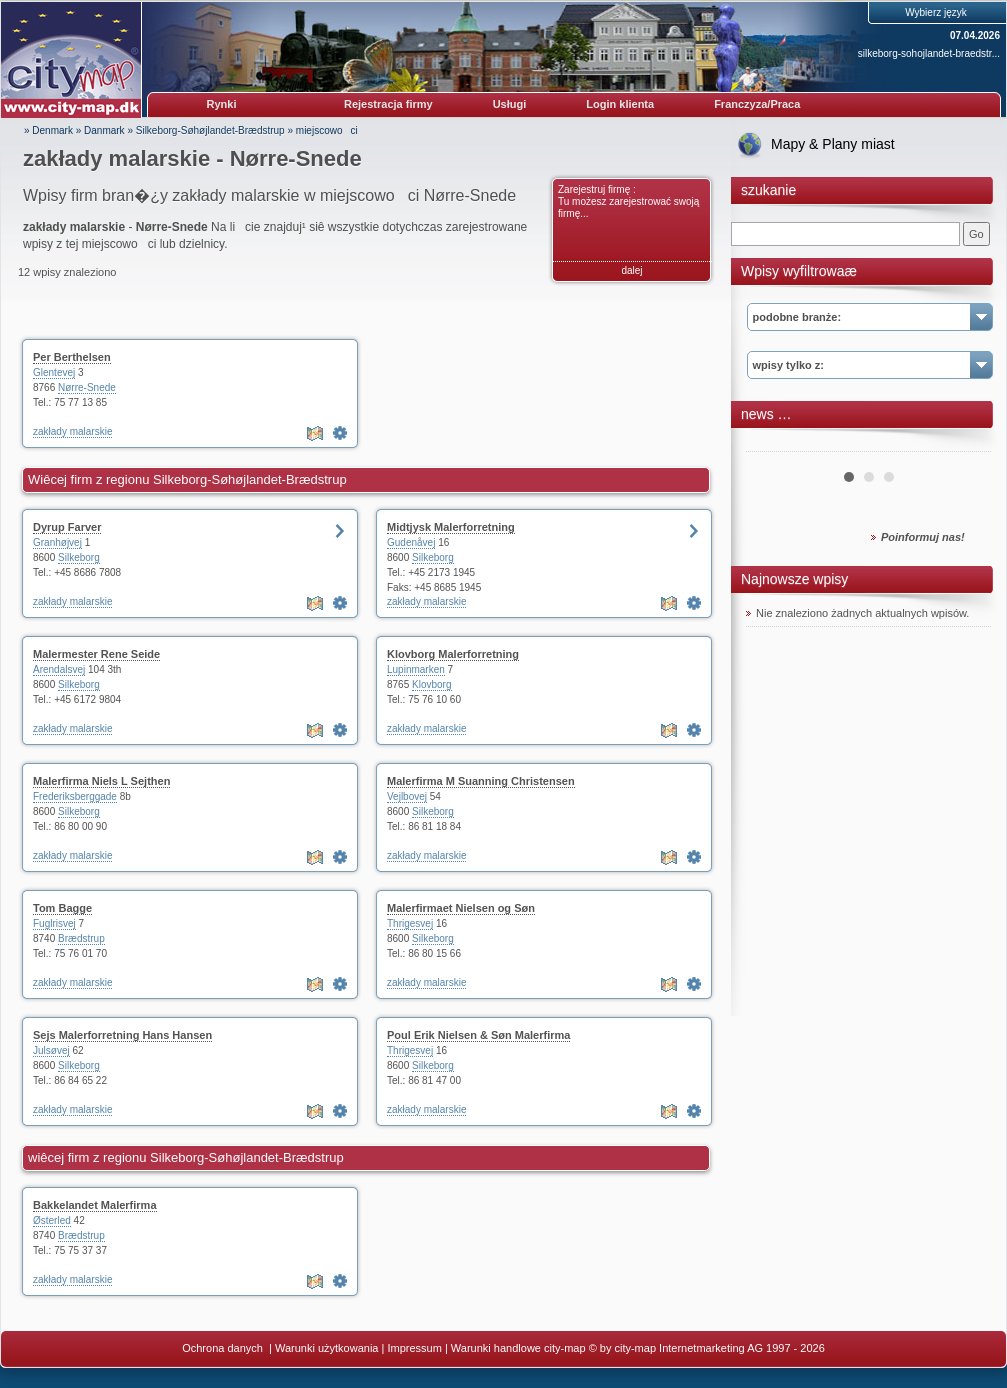 This screenshot has width=1007, height=1388. What do you see at coordinates (72, 431) in the screenshot?
I see `zakłady malarskie` at bounding box center [72, 431].